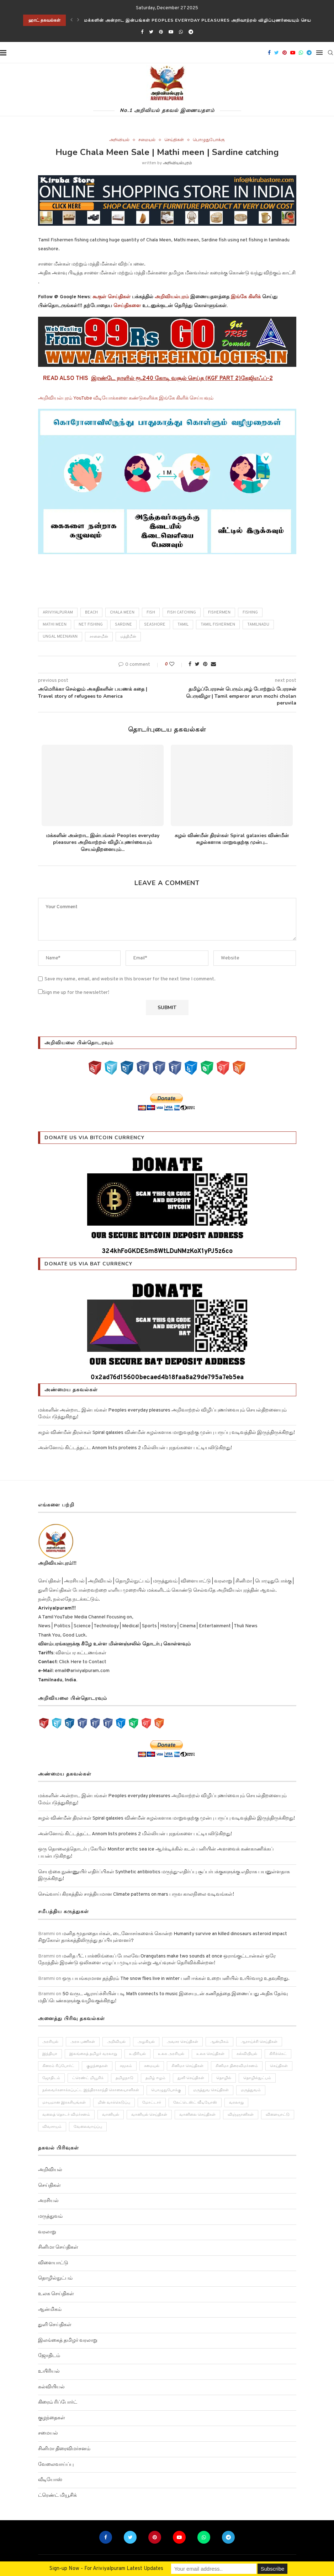 This screenshot has height=2576, width=334. I want to click on சினிமா திரைவிமர்சனம், so click(64, 2449).